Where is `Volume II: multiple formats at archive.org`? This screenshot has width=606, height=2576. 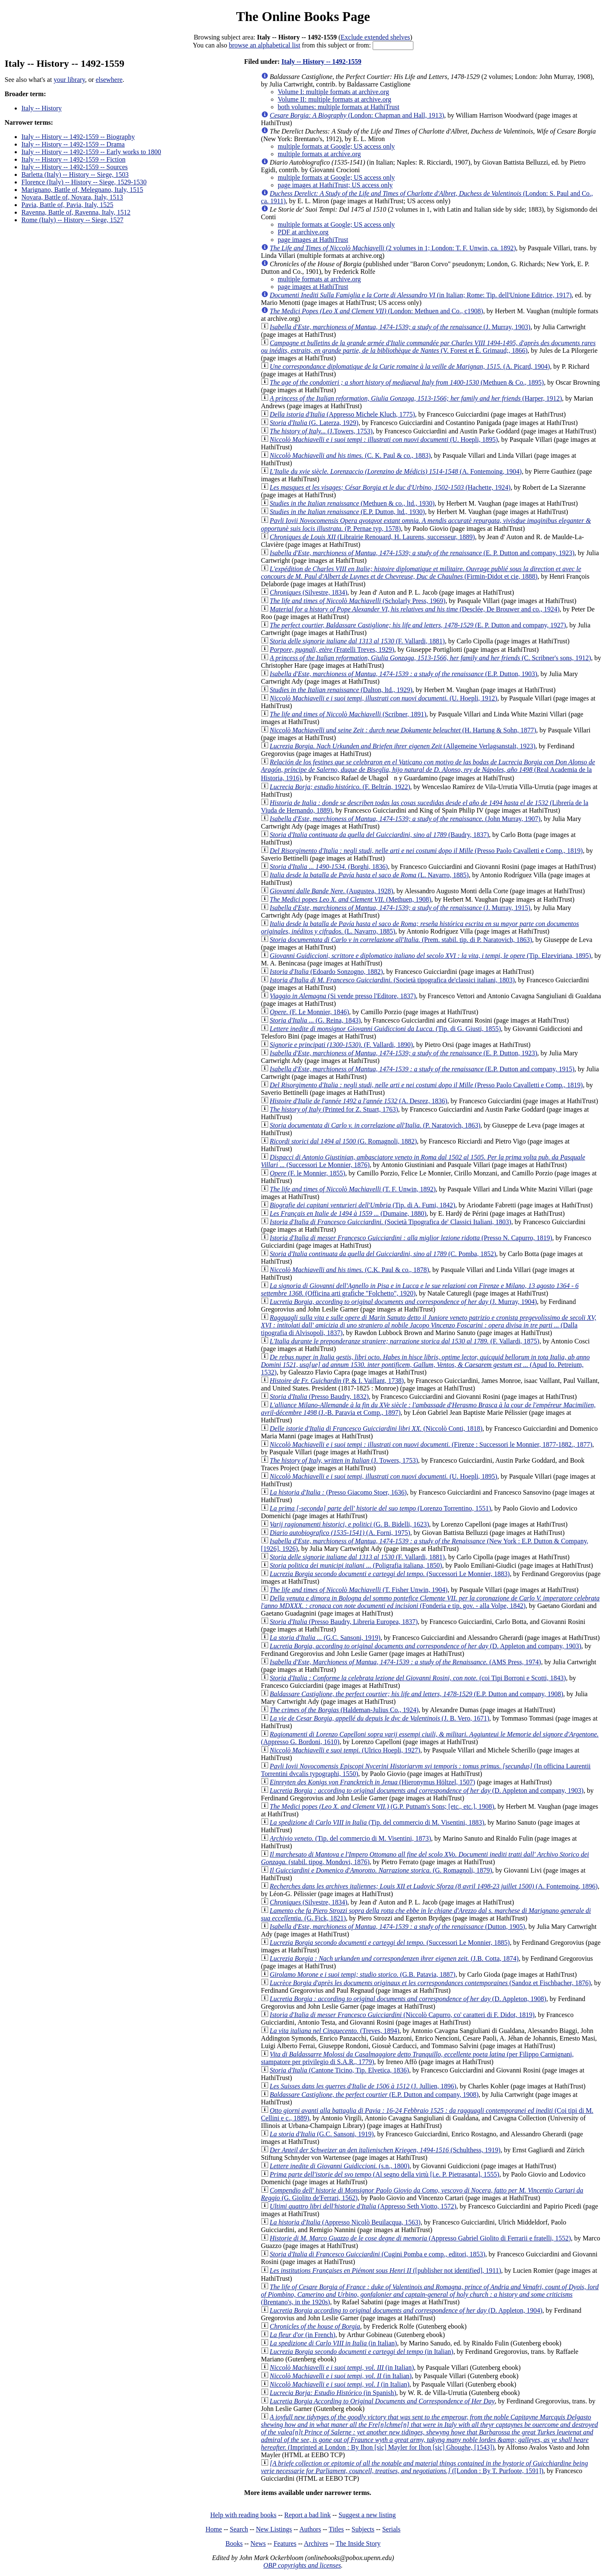
Volume II: multiple formats at archive.org is located at coordinates (334, 99).